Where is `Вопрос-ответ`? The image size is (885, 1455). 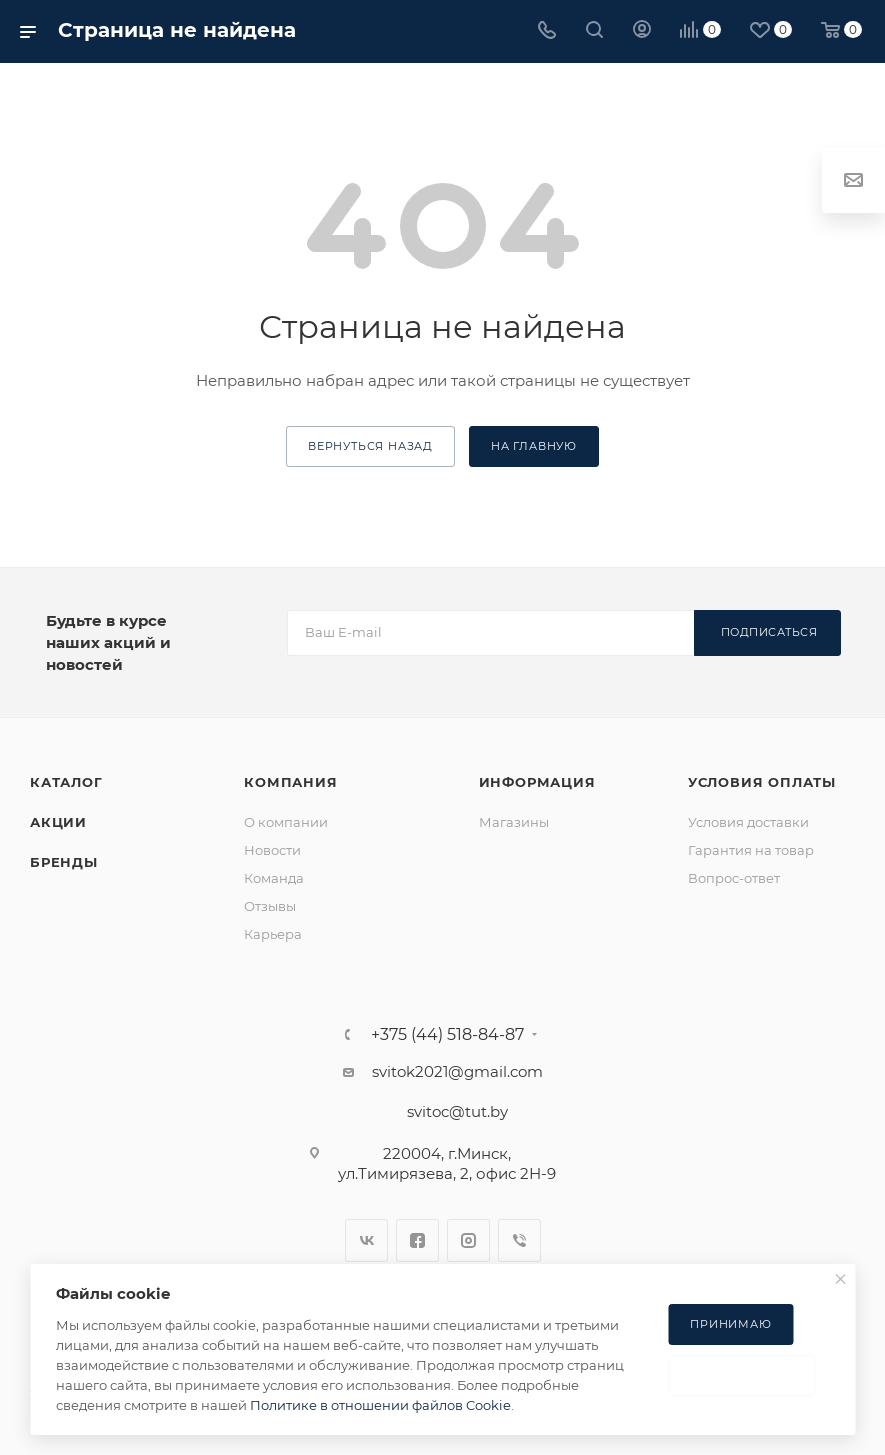 Вопрос-ответ is located at coordinates (734, 878).